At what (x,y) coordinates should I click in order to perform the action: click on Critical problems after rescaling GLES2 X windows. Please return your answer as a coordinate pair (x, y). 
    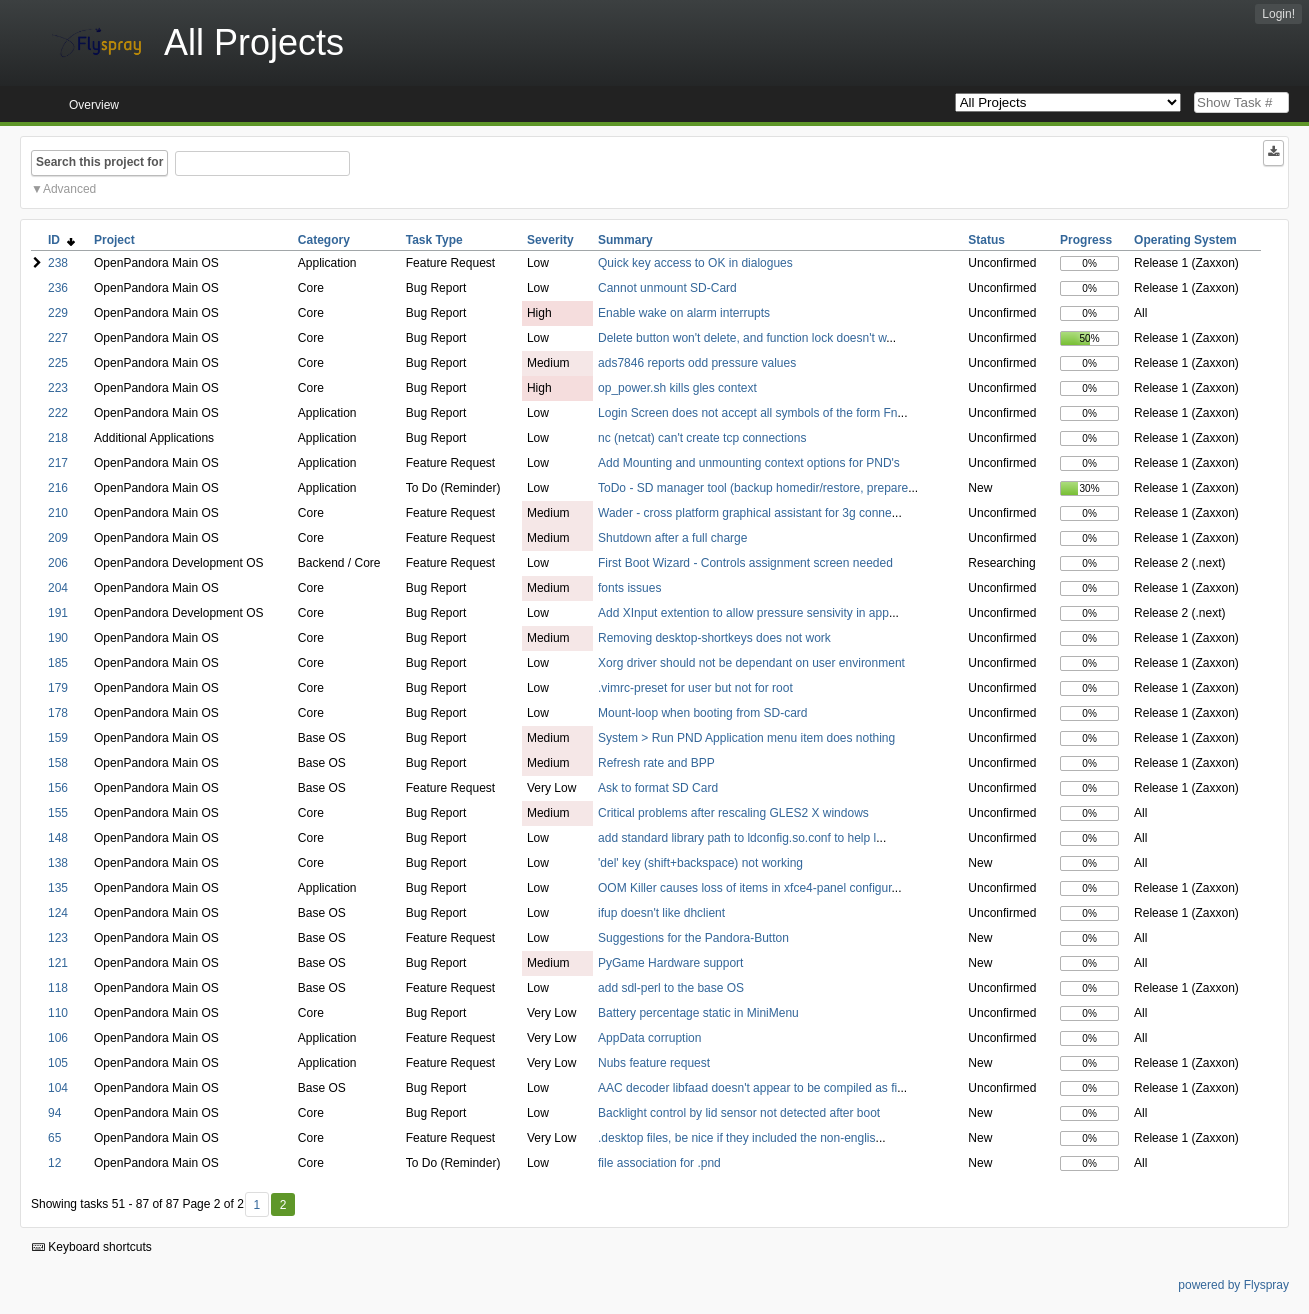
    Looking at the image, I should click on (733, 813).